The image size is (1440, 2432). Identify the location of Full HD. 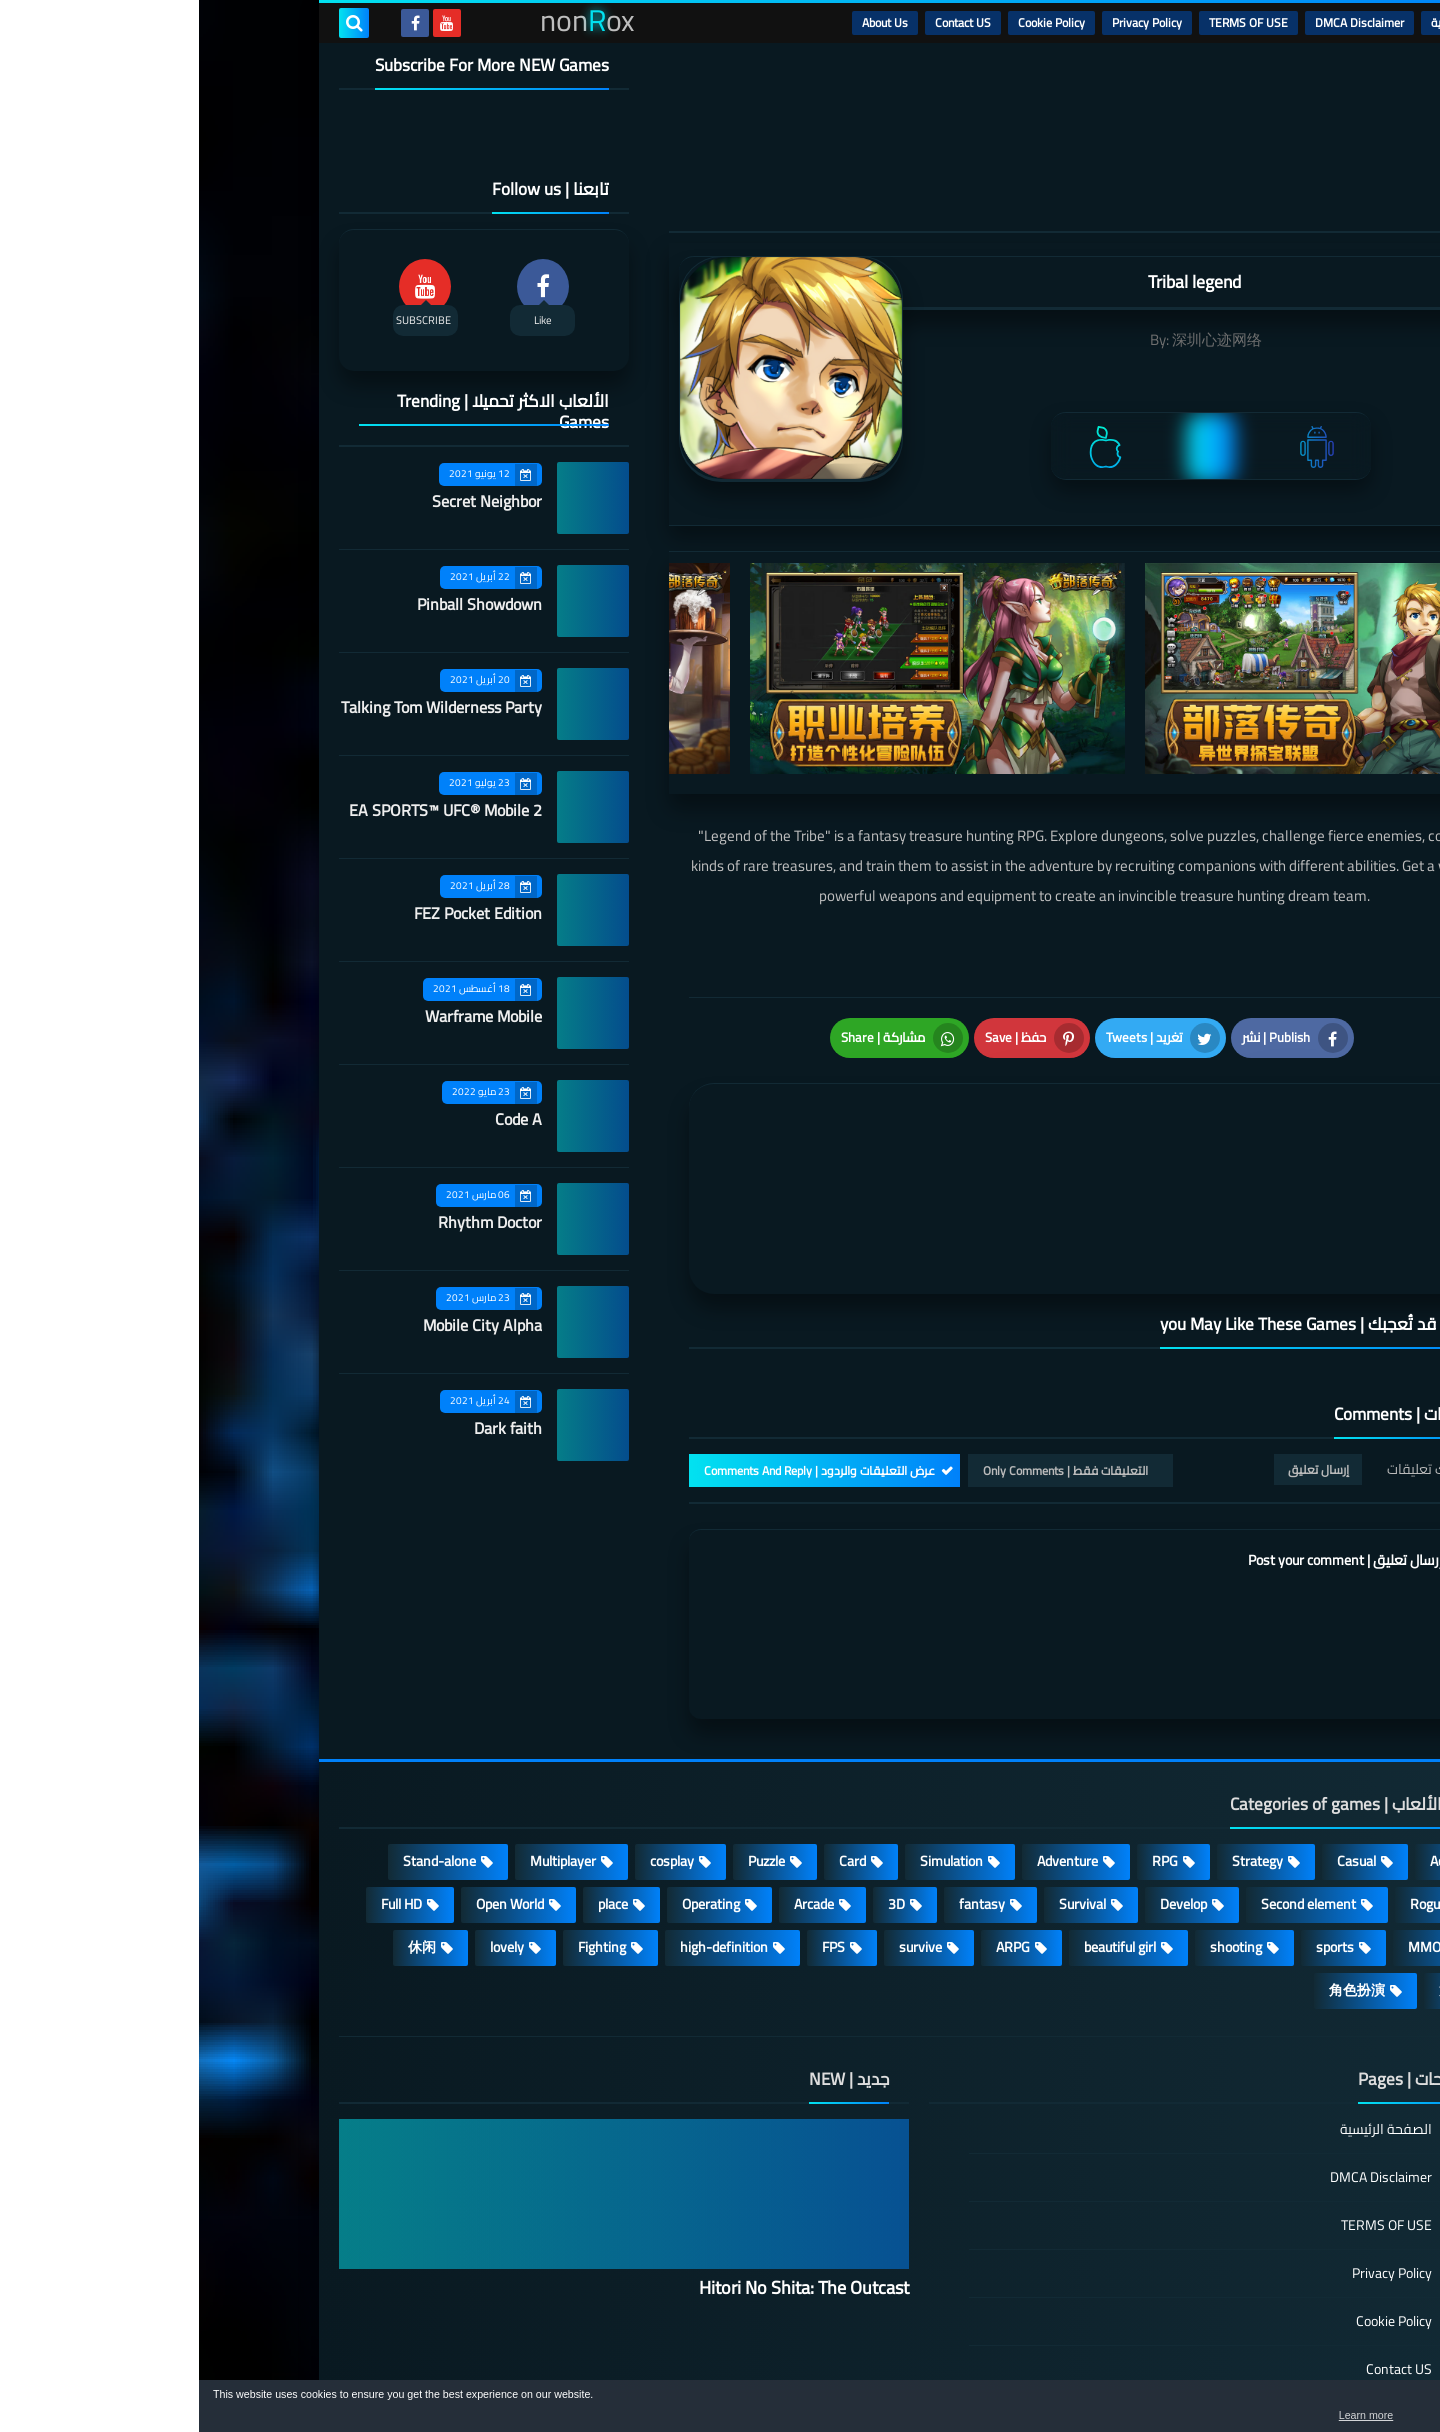
(202, 1790).